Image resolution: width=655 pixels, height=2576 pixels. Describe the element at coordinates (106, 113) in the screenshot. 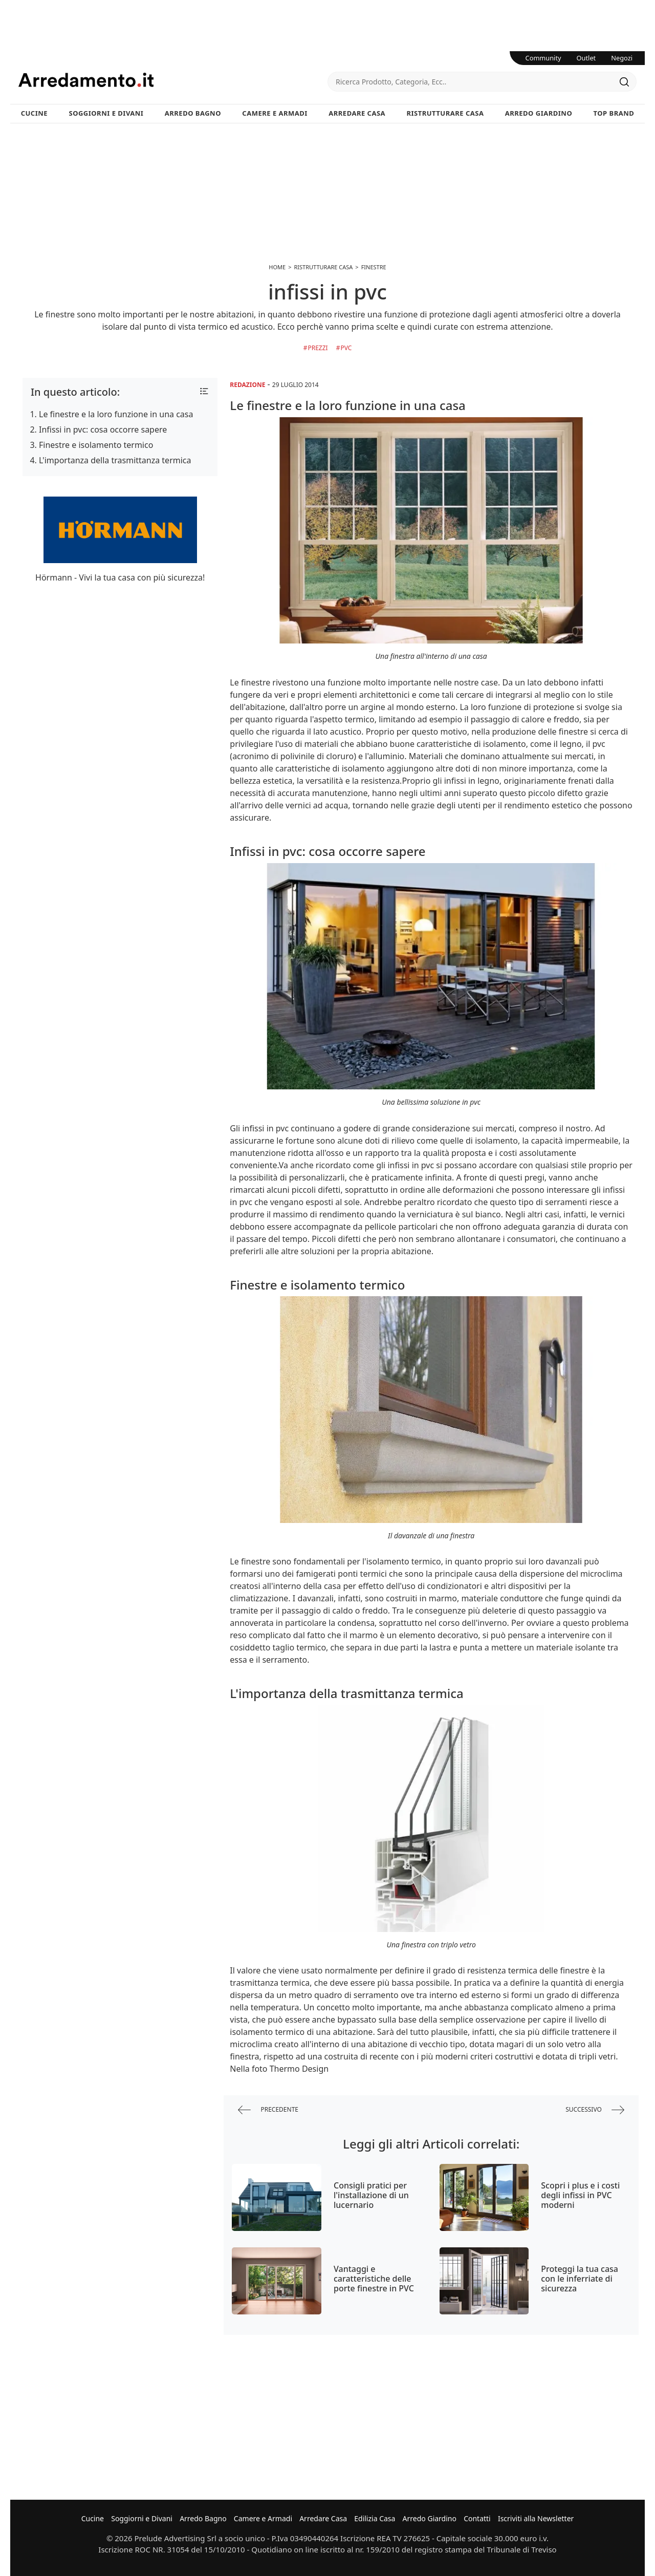

I see `Soggiorni e Divani` at that location.